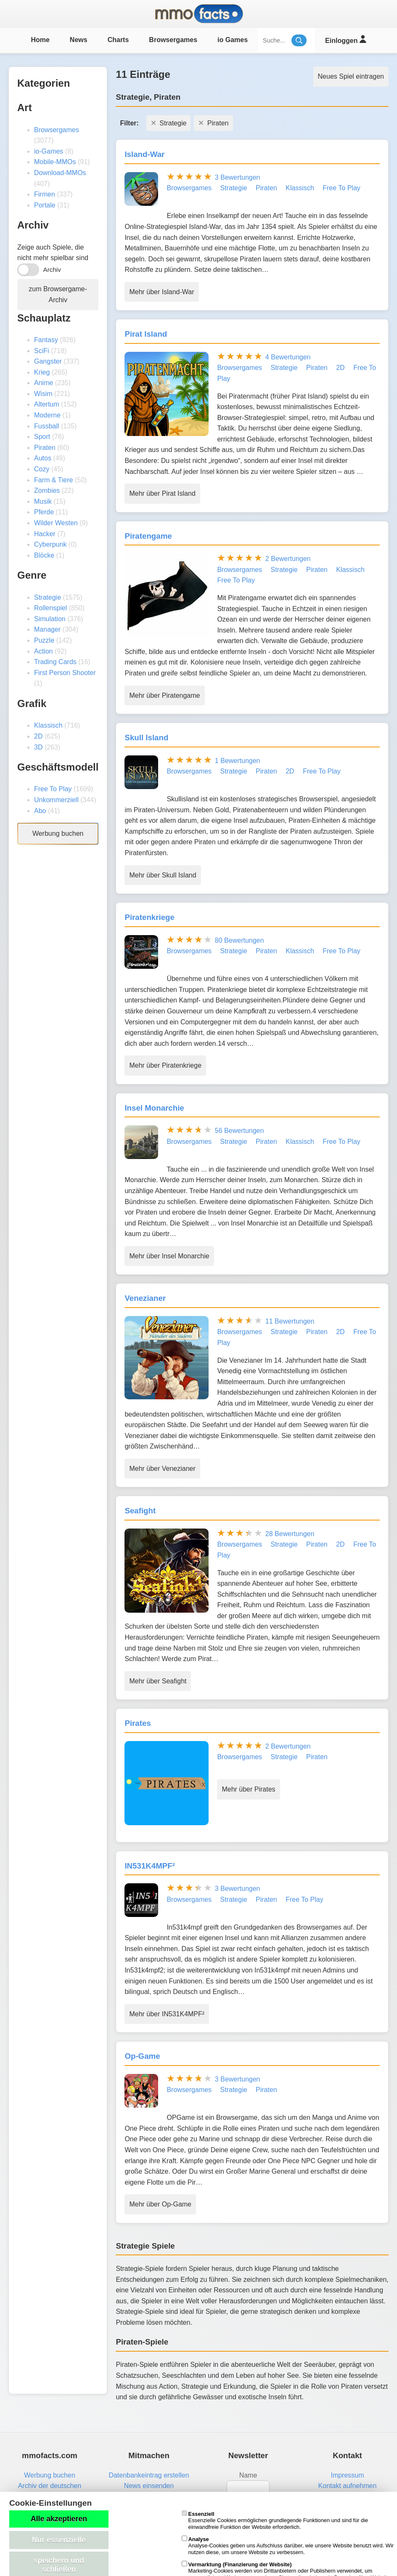 Image resolution: width=397 pixels, height=2576 pixels. I want to click on Wisim, so click(43, 393).